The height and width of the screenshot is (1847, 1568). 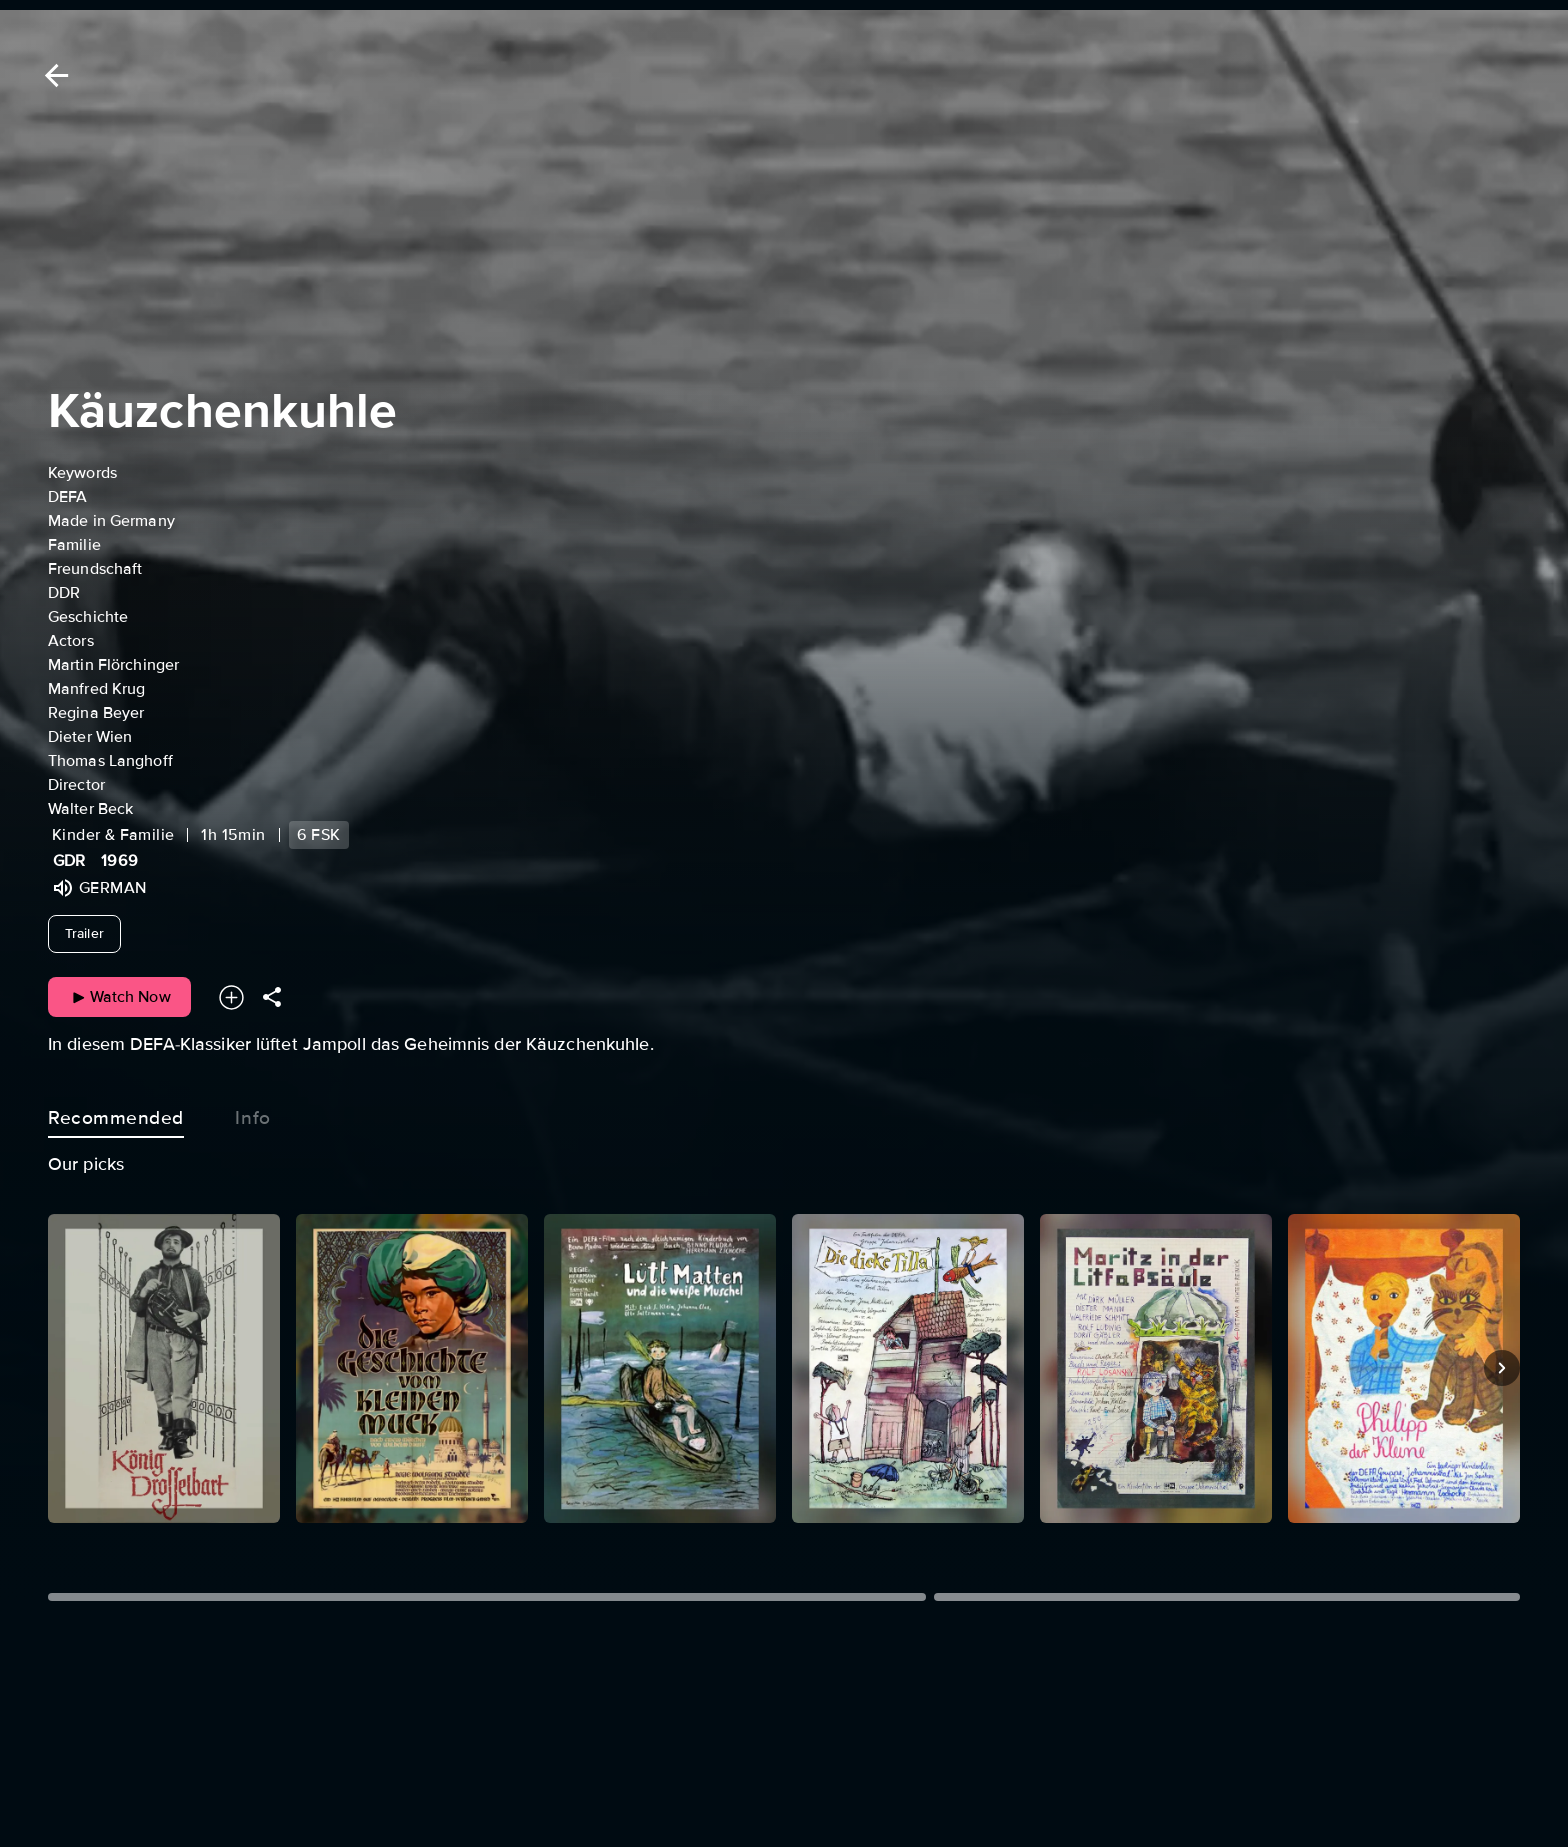 I want to click on Recommended [tab], so click(x=116, y=1114).